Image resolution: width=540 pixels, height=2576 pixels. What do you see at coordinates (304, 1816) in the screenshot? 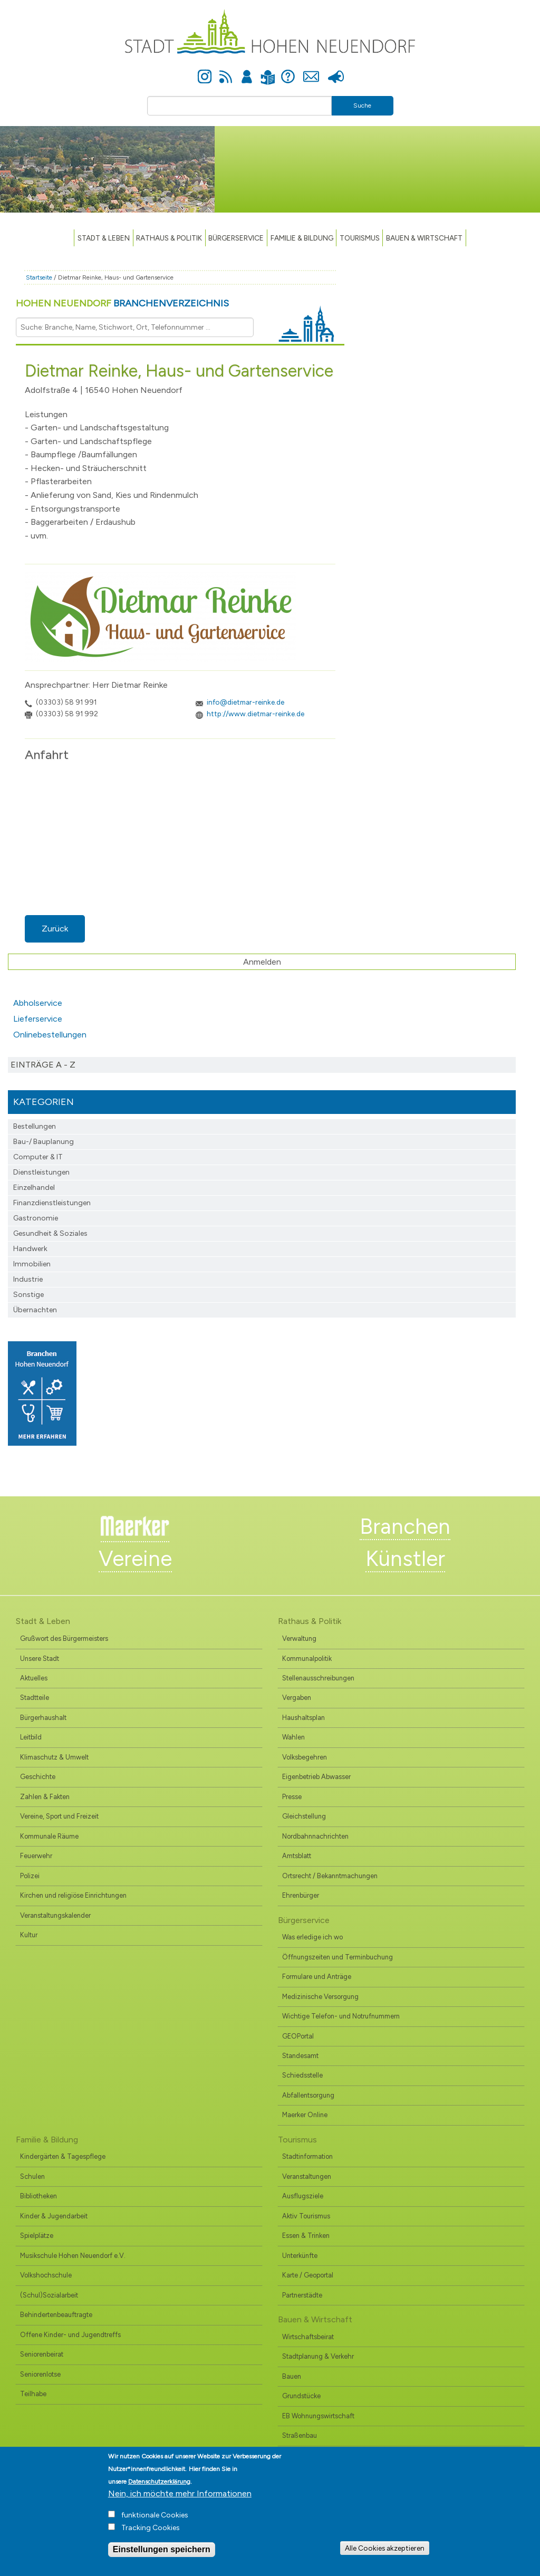
I see `Gleichstellung` at bounding box center [304, 1816].